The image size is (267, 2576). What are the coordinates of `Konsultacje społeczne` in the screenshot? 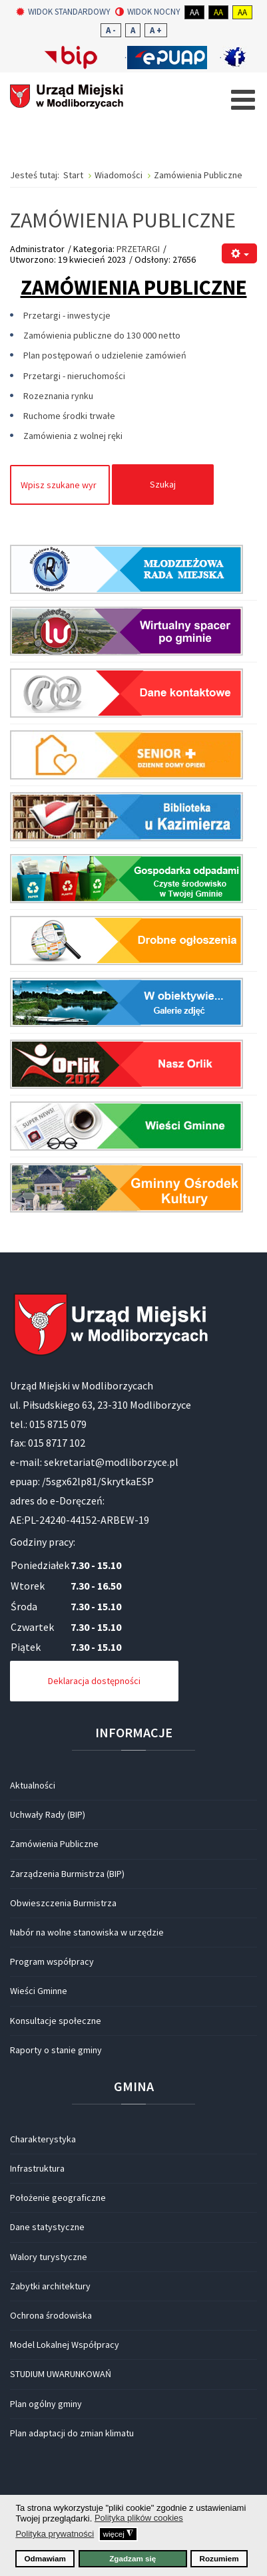 It's located at (55, 2021).